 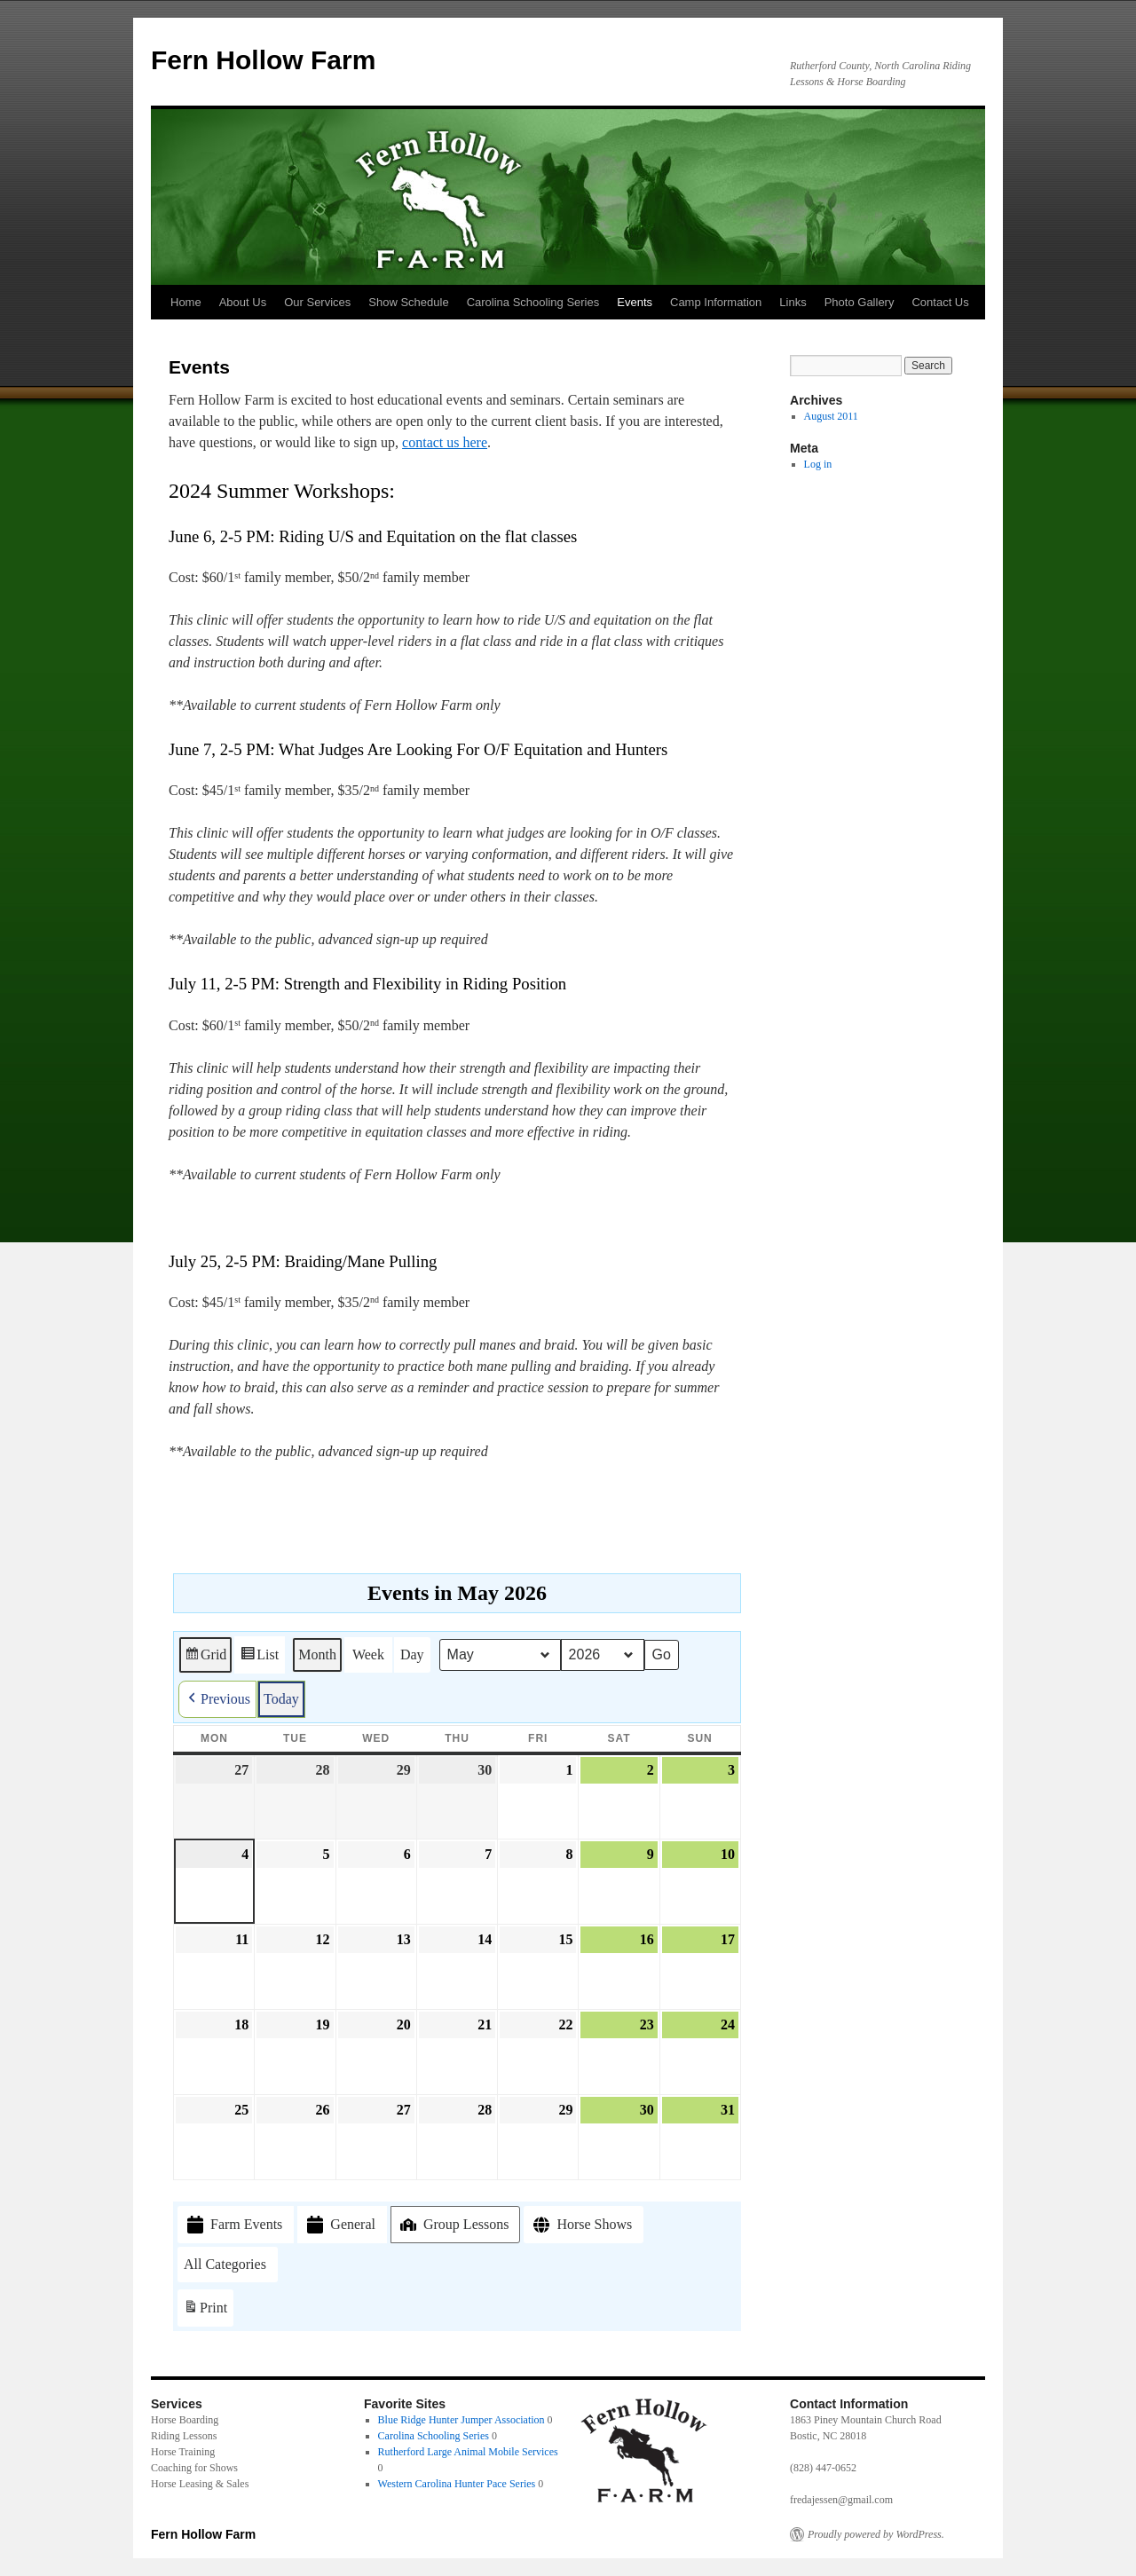 I want to click on About Us, so click(x=242, y=302).